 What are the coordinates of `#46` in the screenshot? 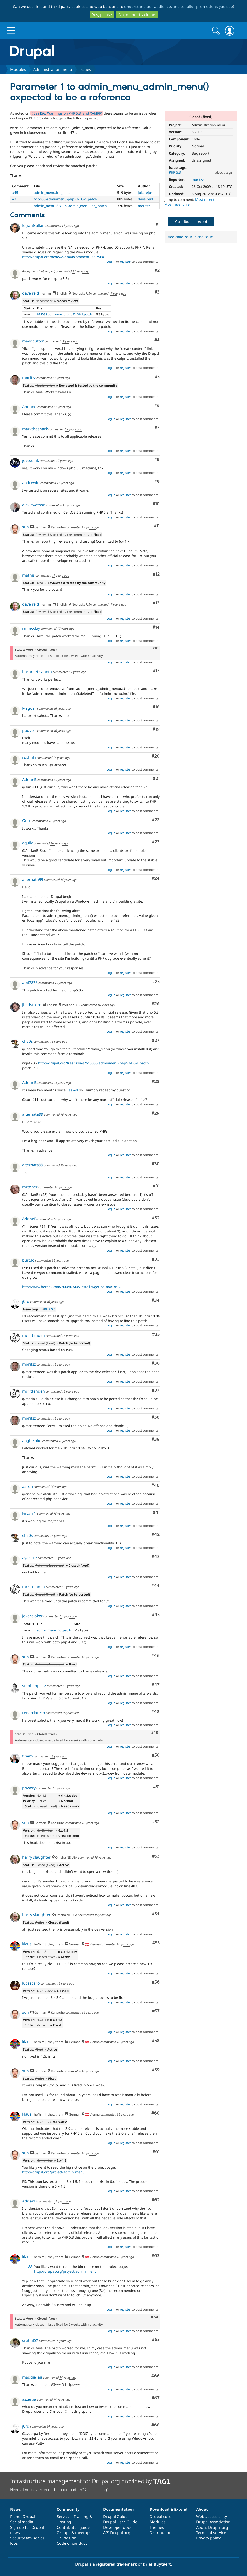 It's located at (155, 1655).